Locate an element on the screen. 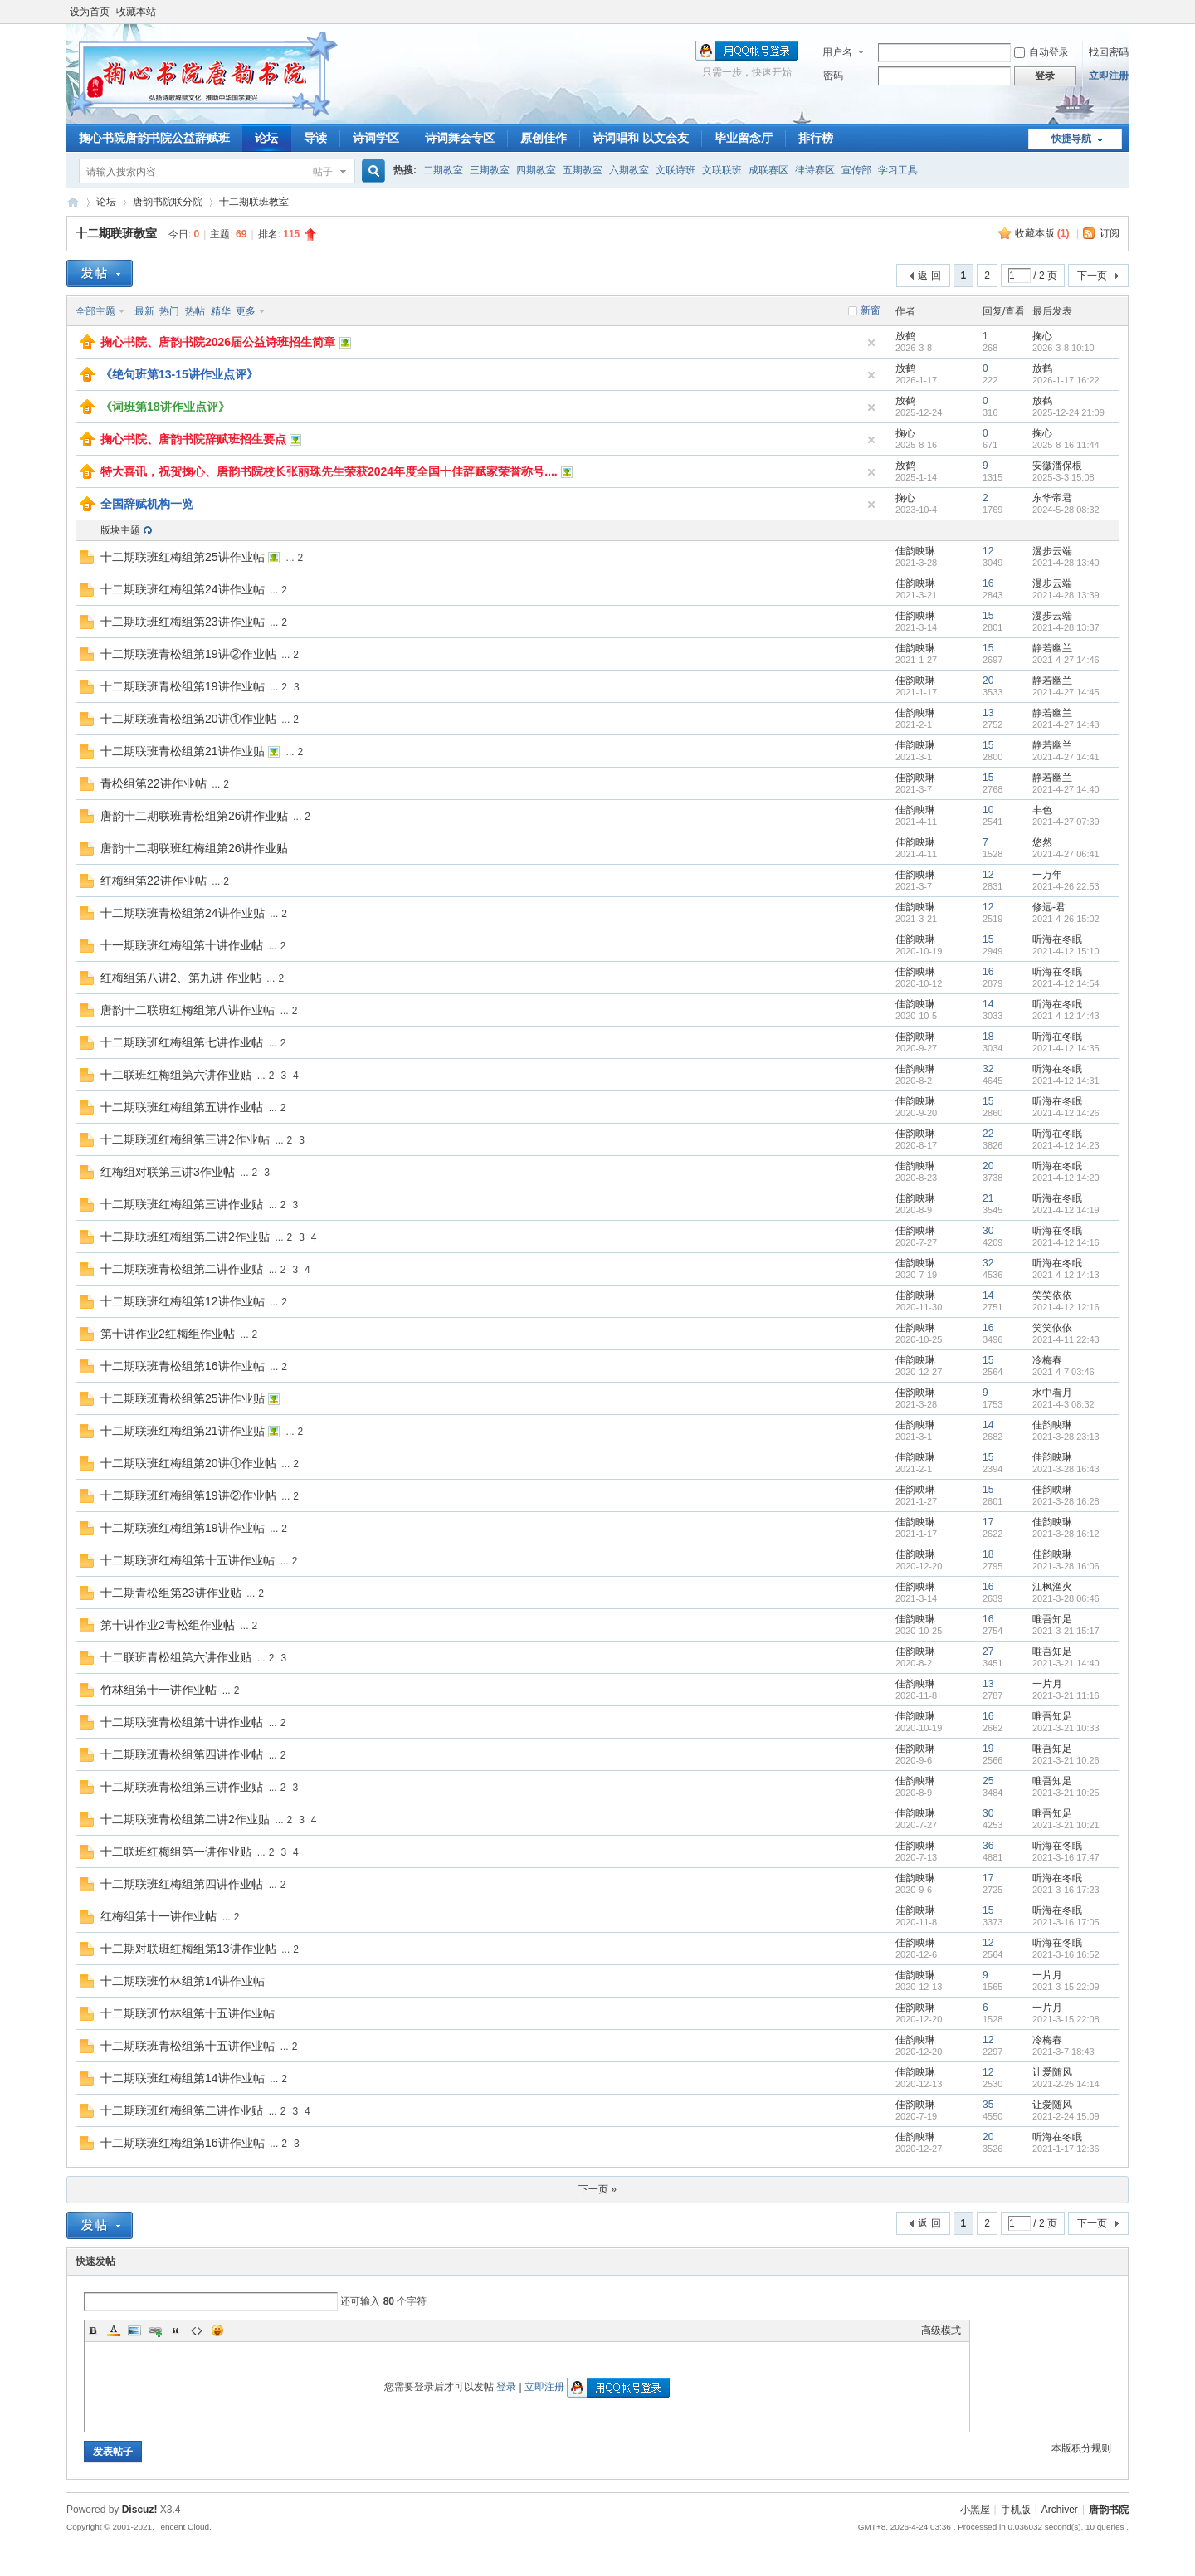 The width and height of the screenshot is (1195, 2576). 2021-3-21 10:21 is located at coordinates (1066, 1825).